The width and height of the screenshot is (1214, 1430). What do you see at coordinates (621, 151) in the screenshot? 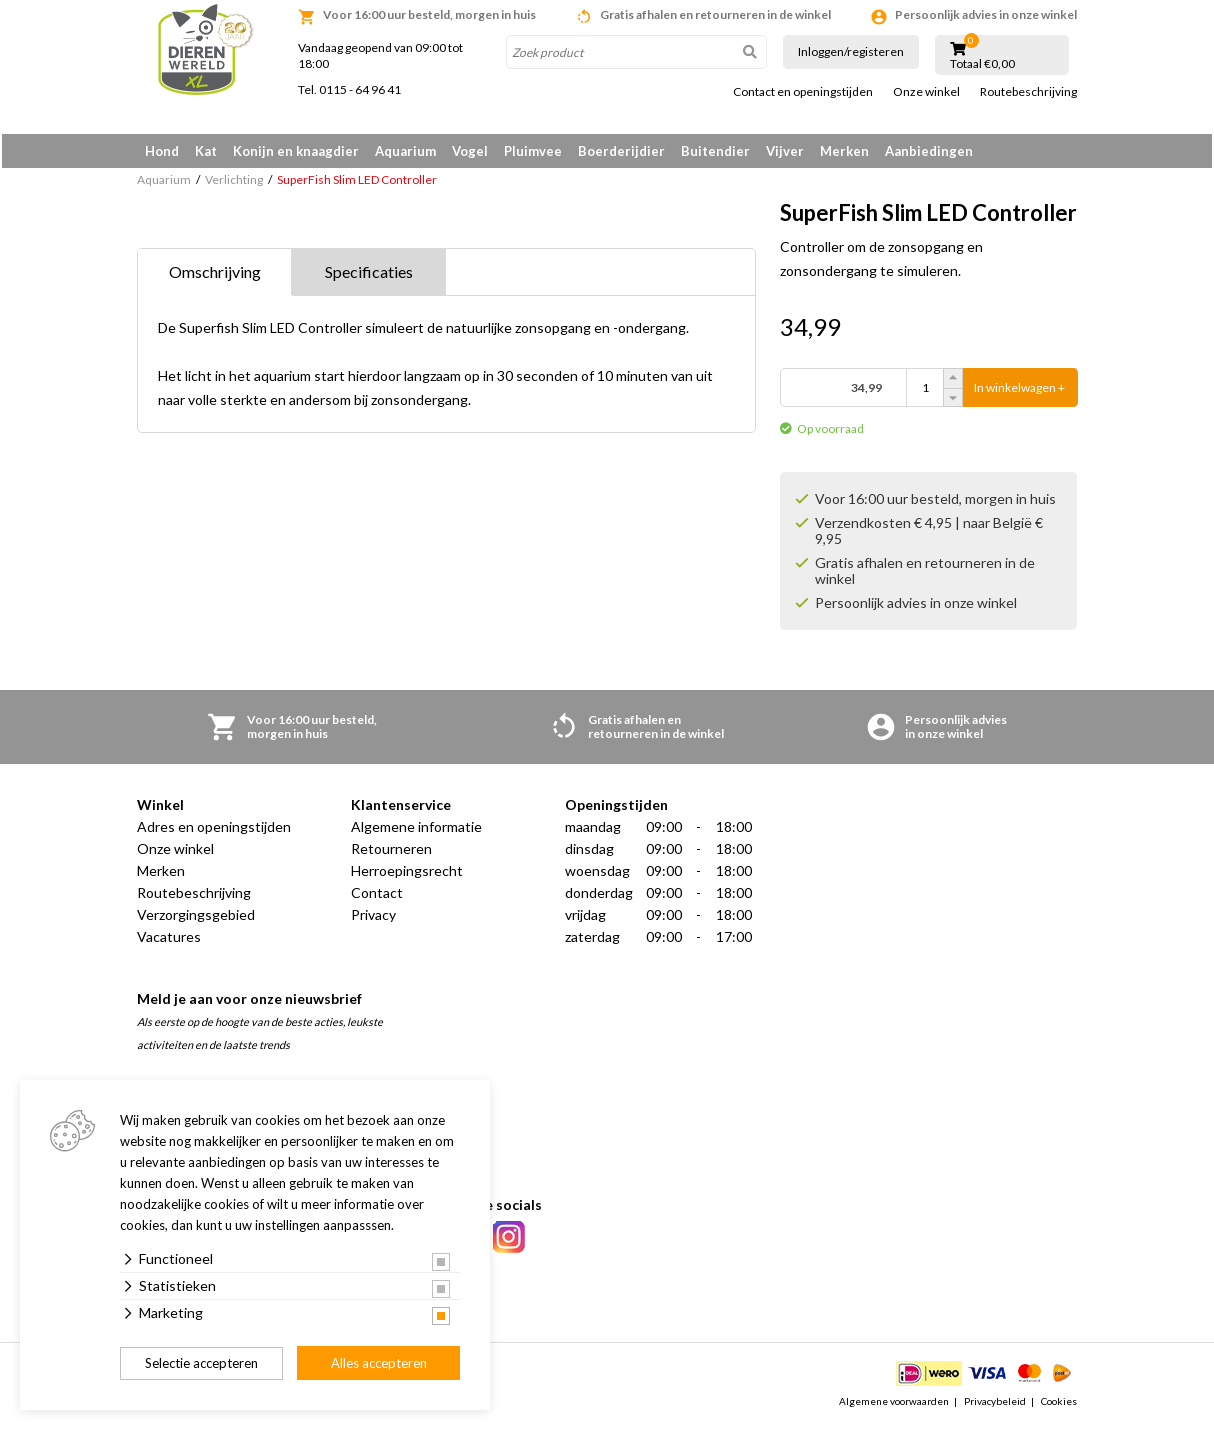
I see `Boerderijdier` at bounding box center [621, 151].